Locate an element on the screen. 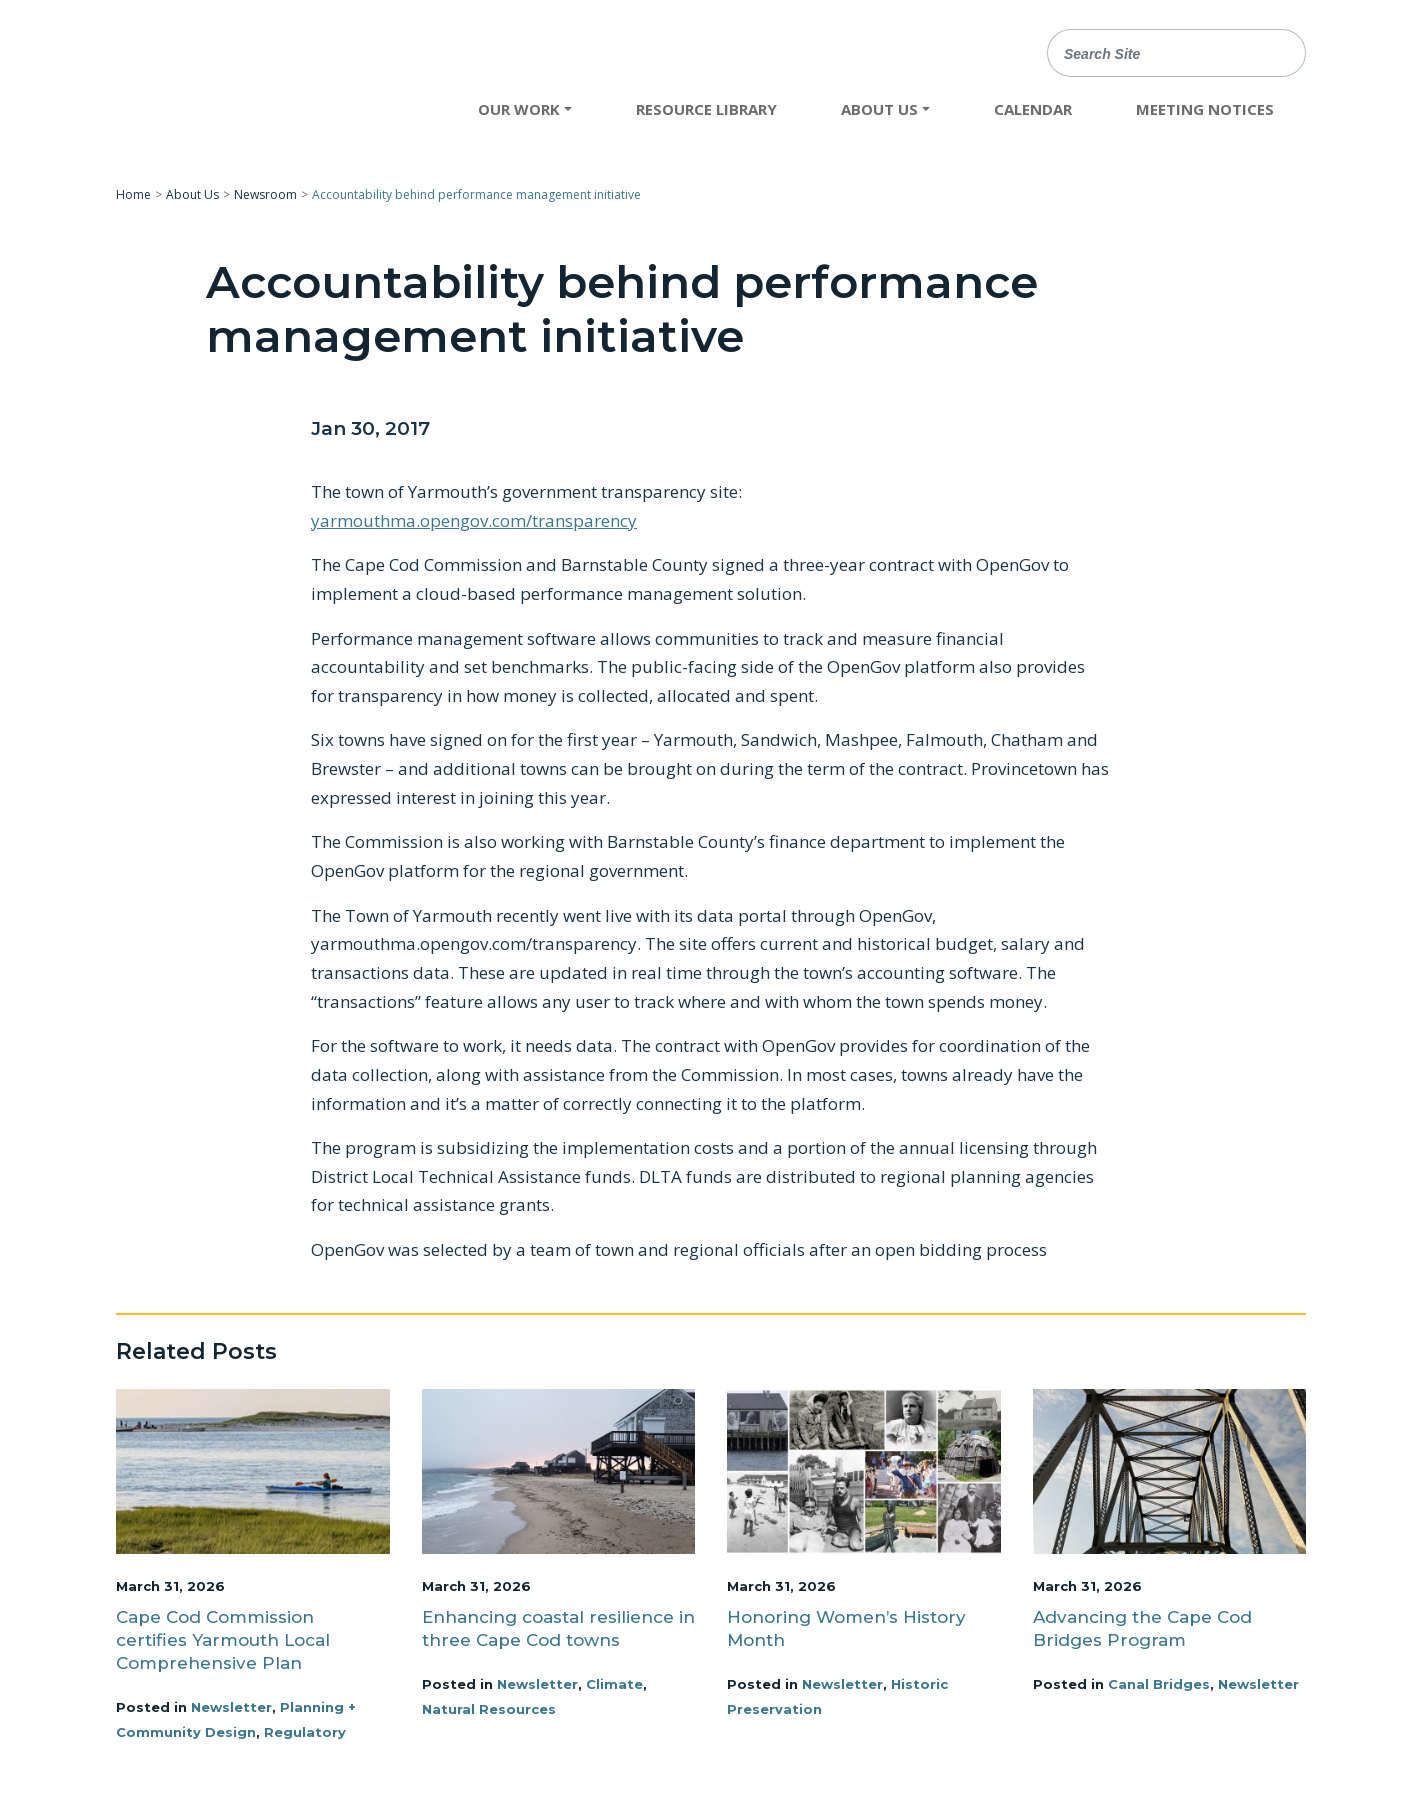  Resource Library is located at coordinates (706, 109).